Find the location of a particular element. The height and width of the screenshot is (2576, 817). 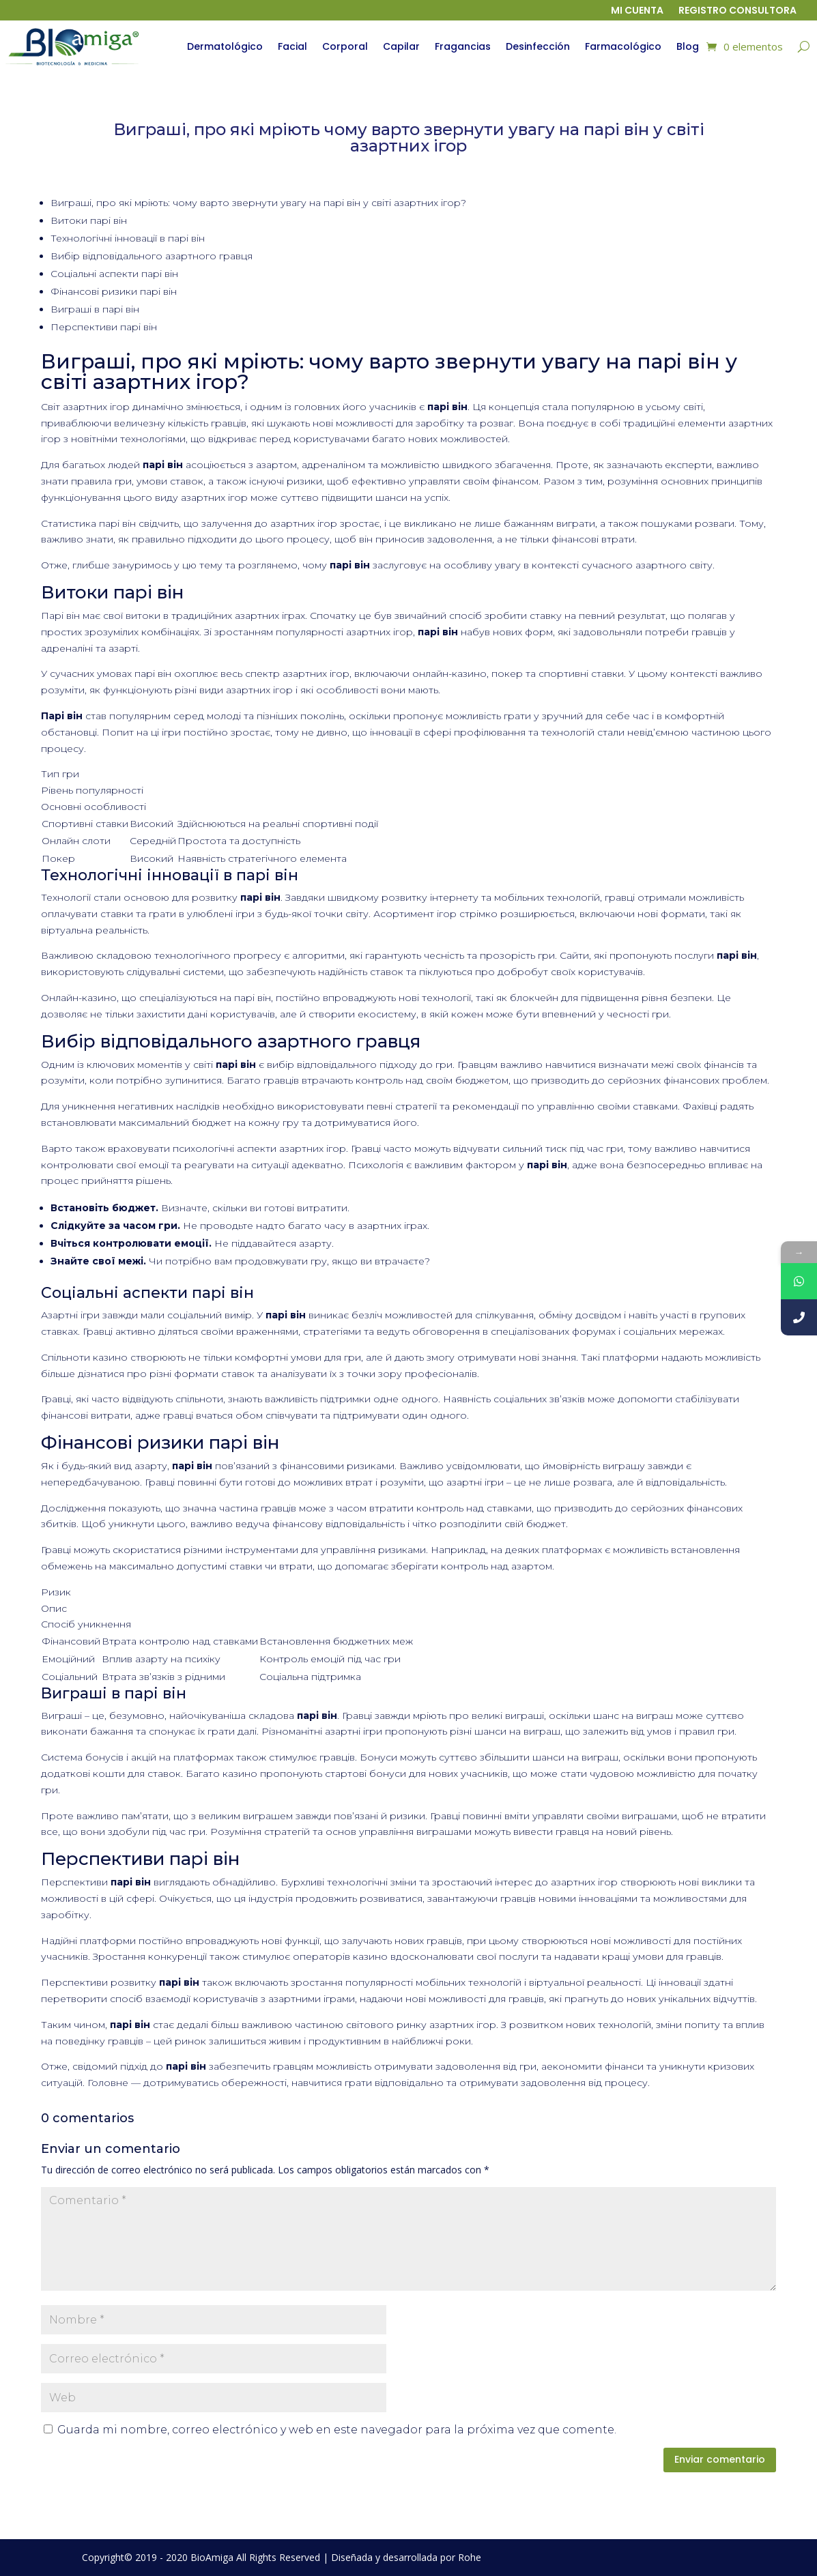

Mi cuenta is located at coordinates (637, 11).